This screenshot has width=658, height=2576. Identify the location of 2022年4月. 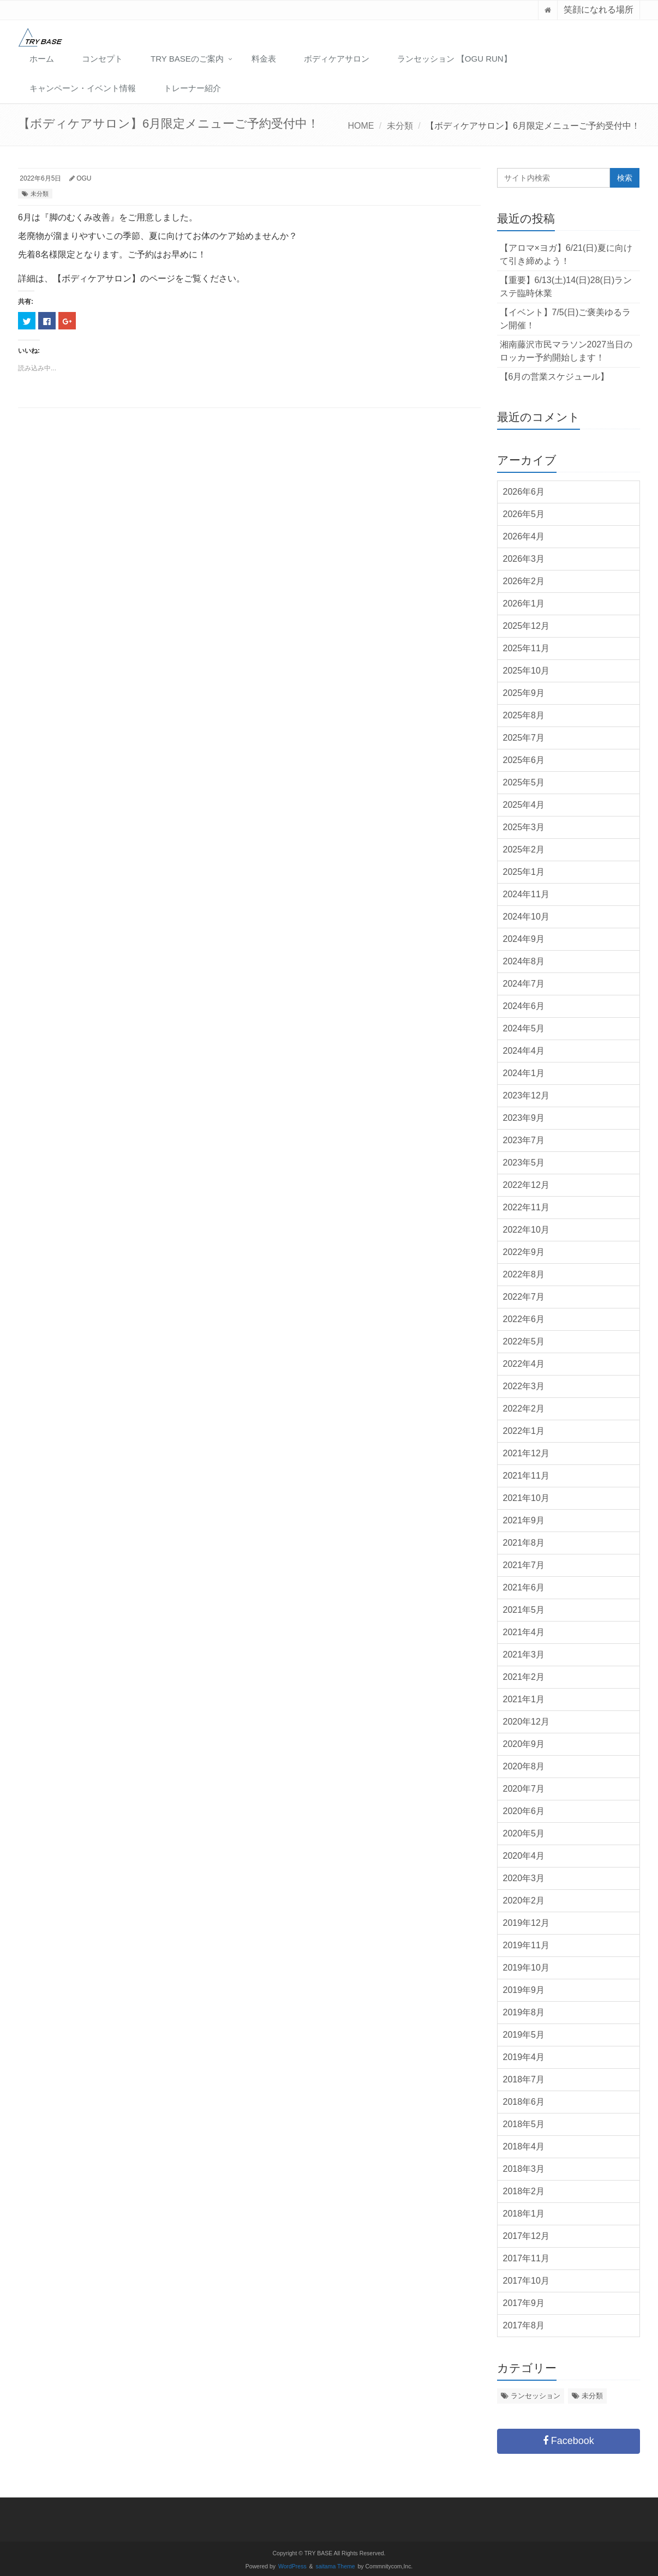
(524, 1363).